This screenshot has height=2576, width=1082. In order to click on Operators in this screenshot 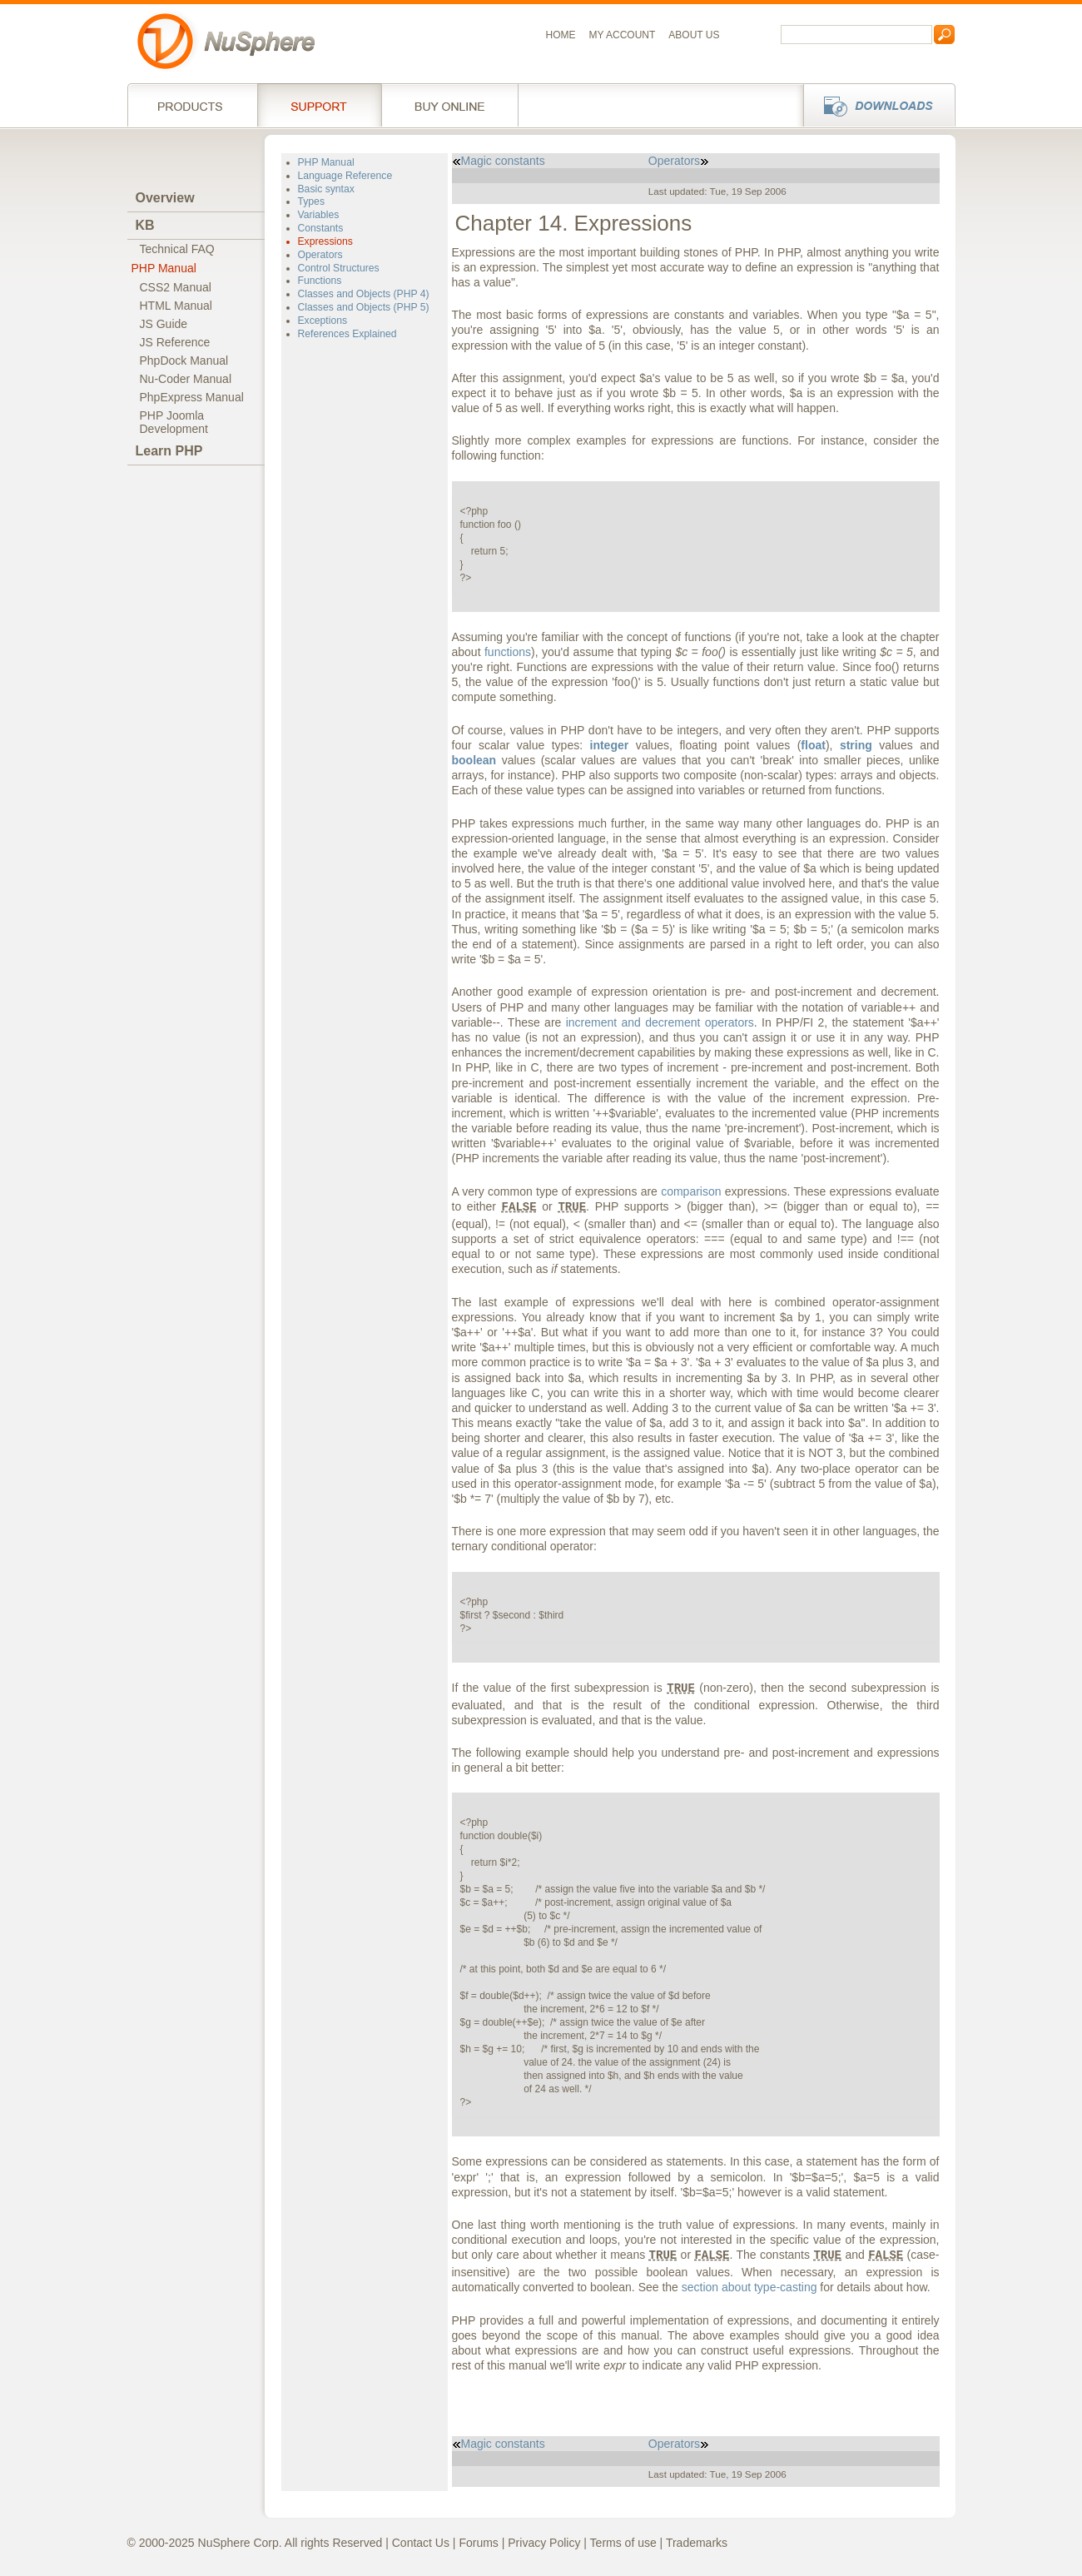, I will do `click(320, 255)`.